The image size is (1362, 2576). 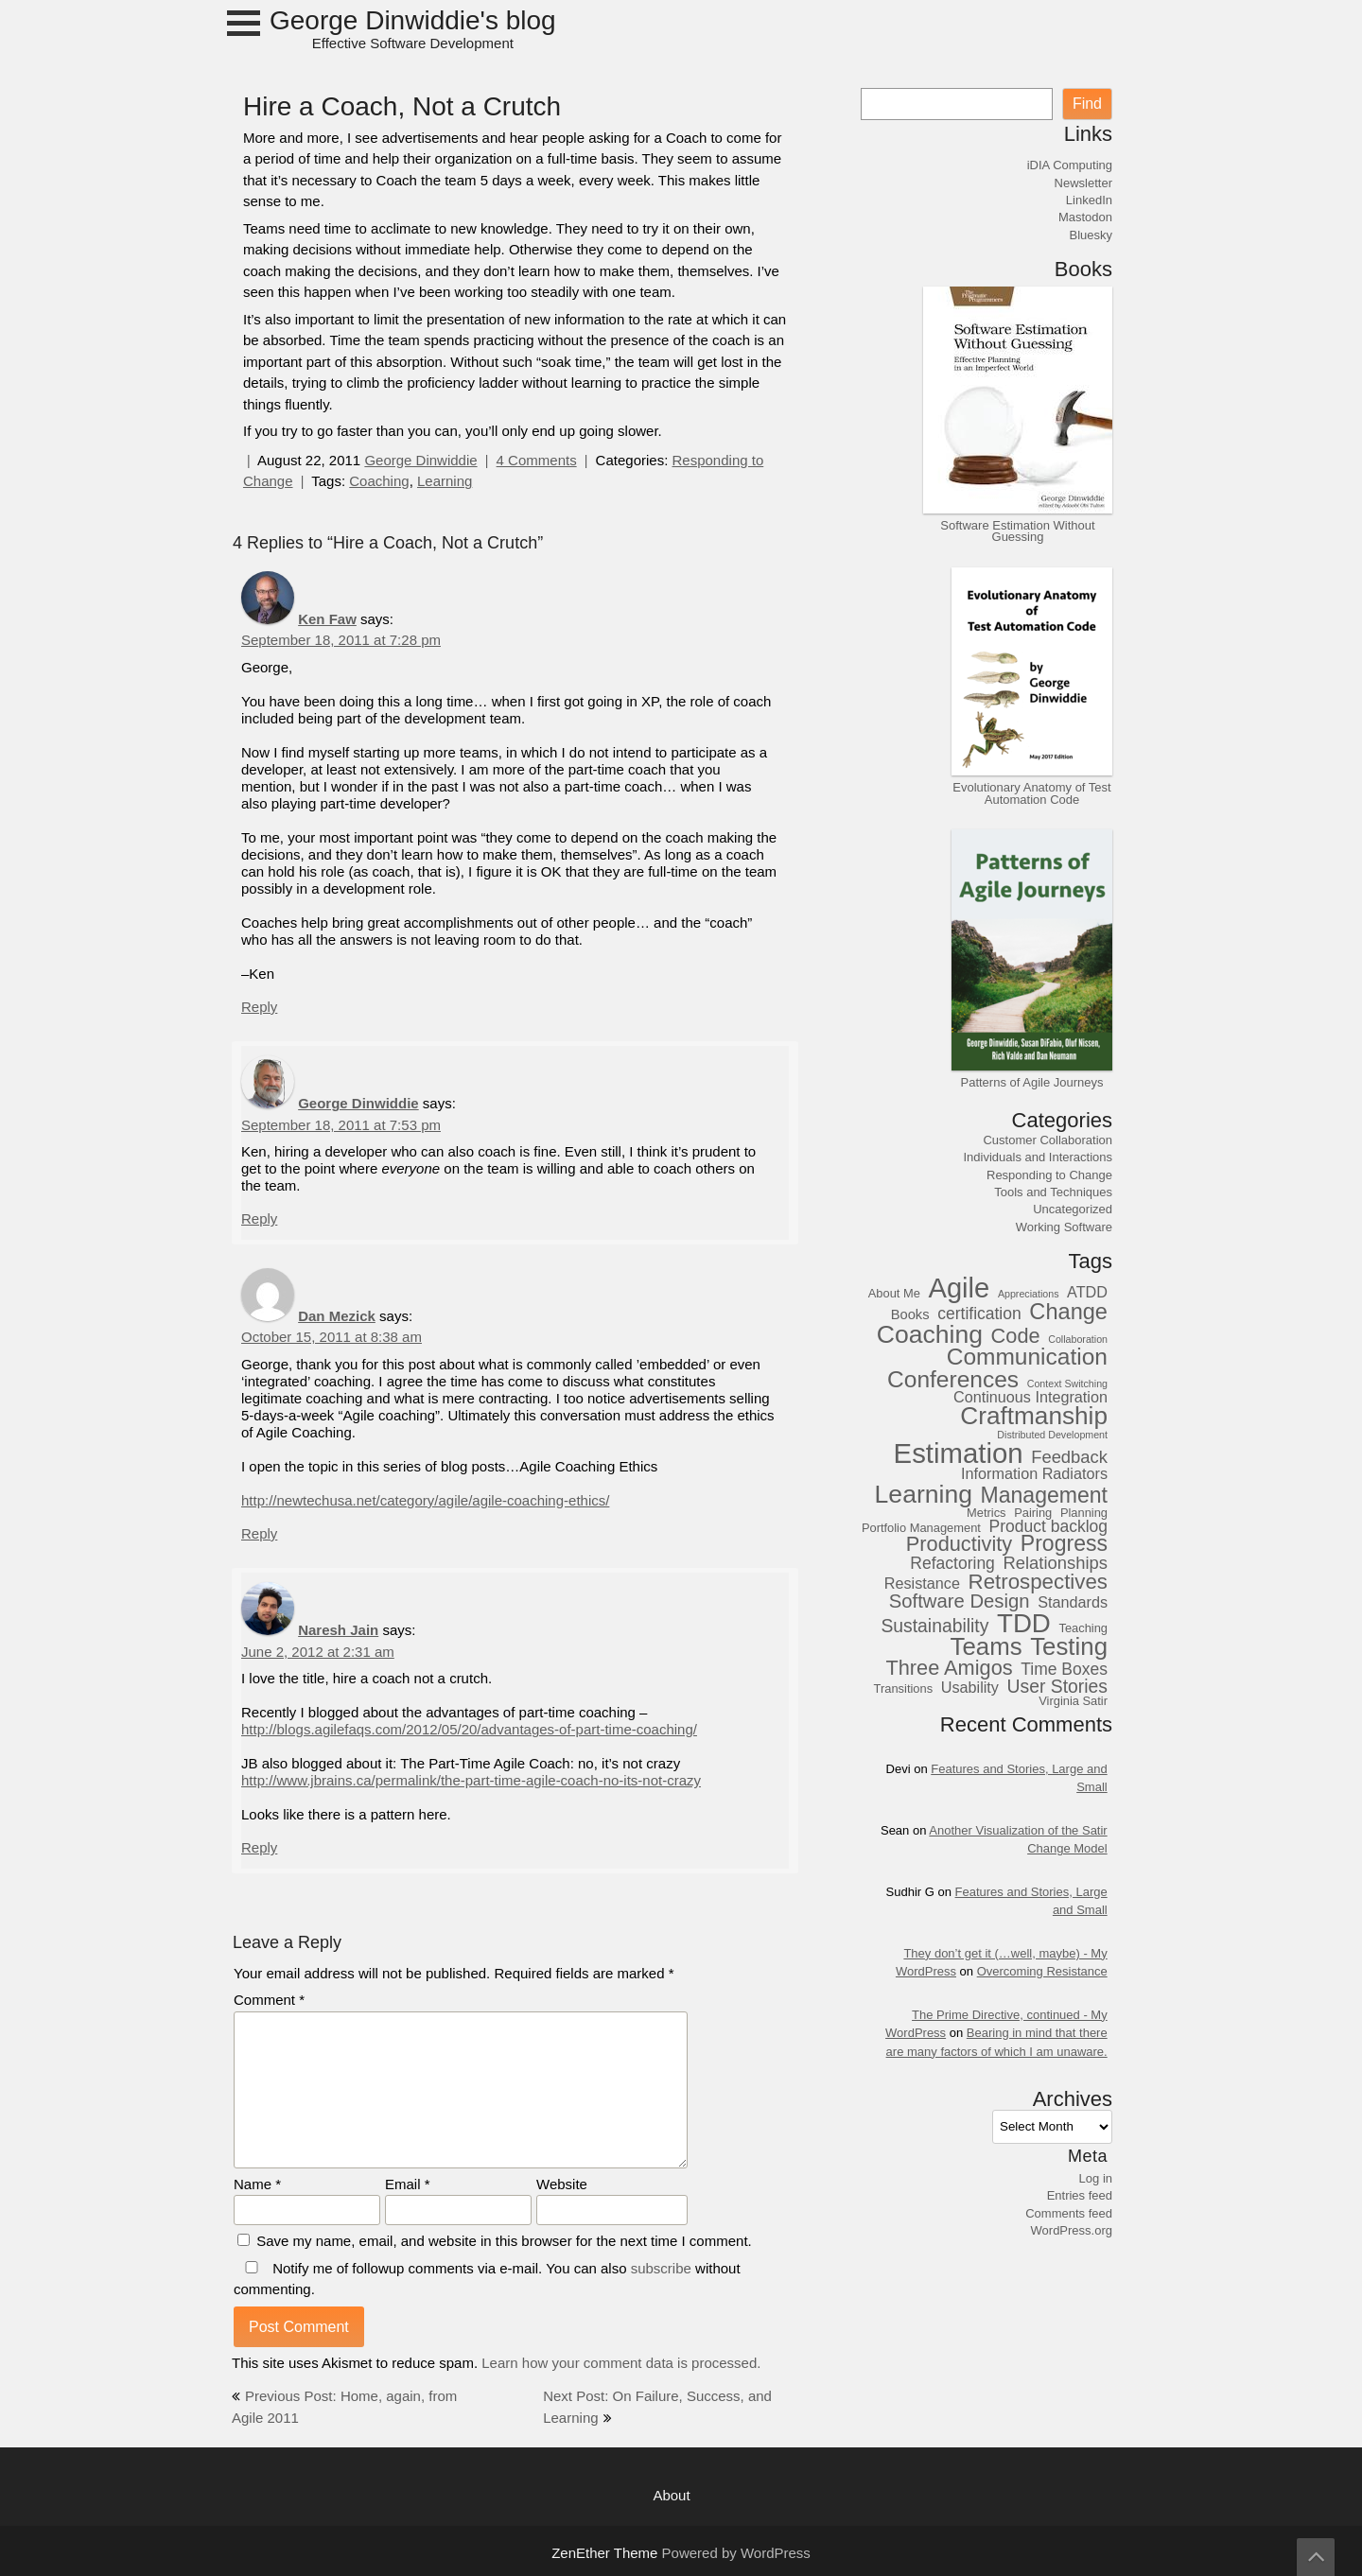 I want to click on Craftmanship [Craftmanship (20 items)], so click(x=1034, y=1416).